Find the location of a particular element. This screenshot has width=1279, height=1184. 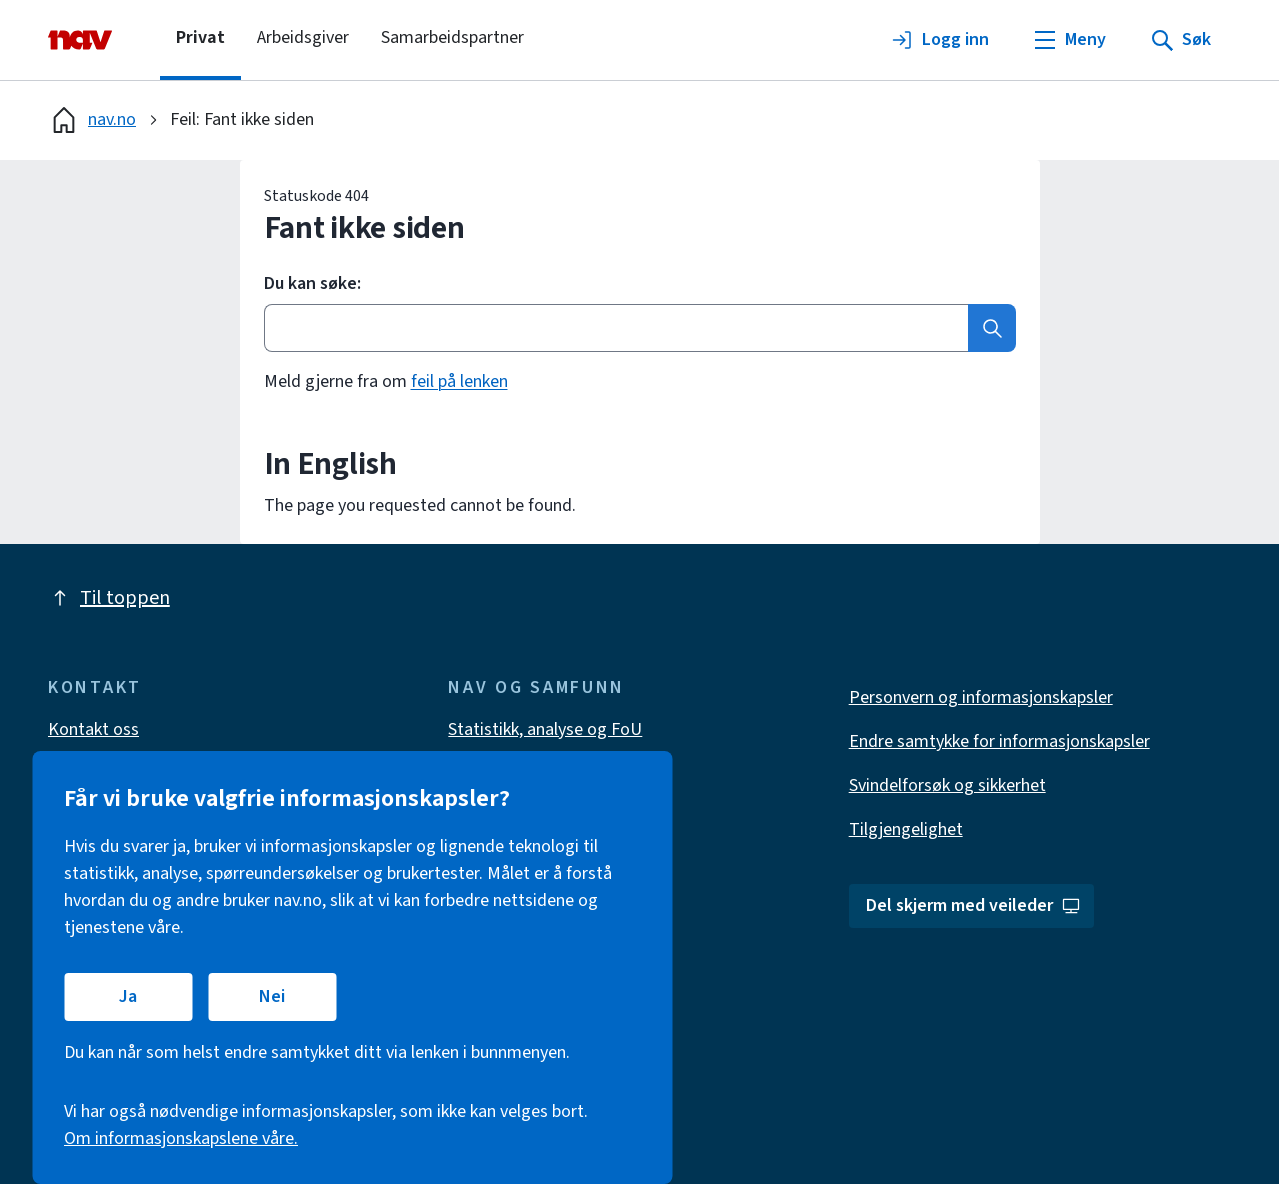

Svindelforsøk og sikkerhet is located at coordinates (947, 785).